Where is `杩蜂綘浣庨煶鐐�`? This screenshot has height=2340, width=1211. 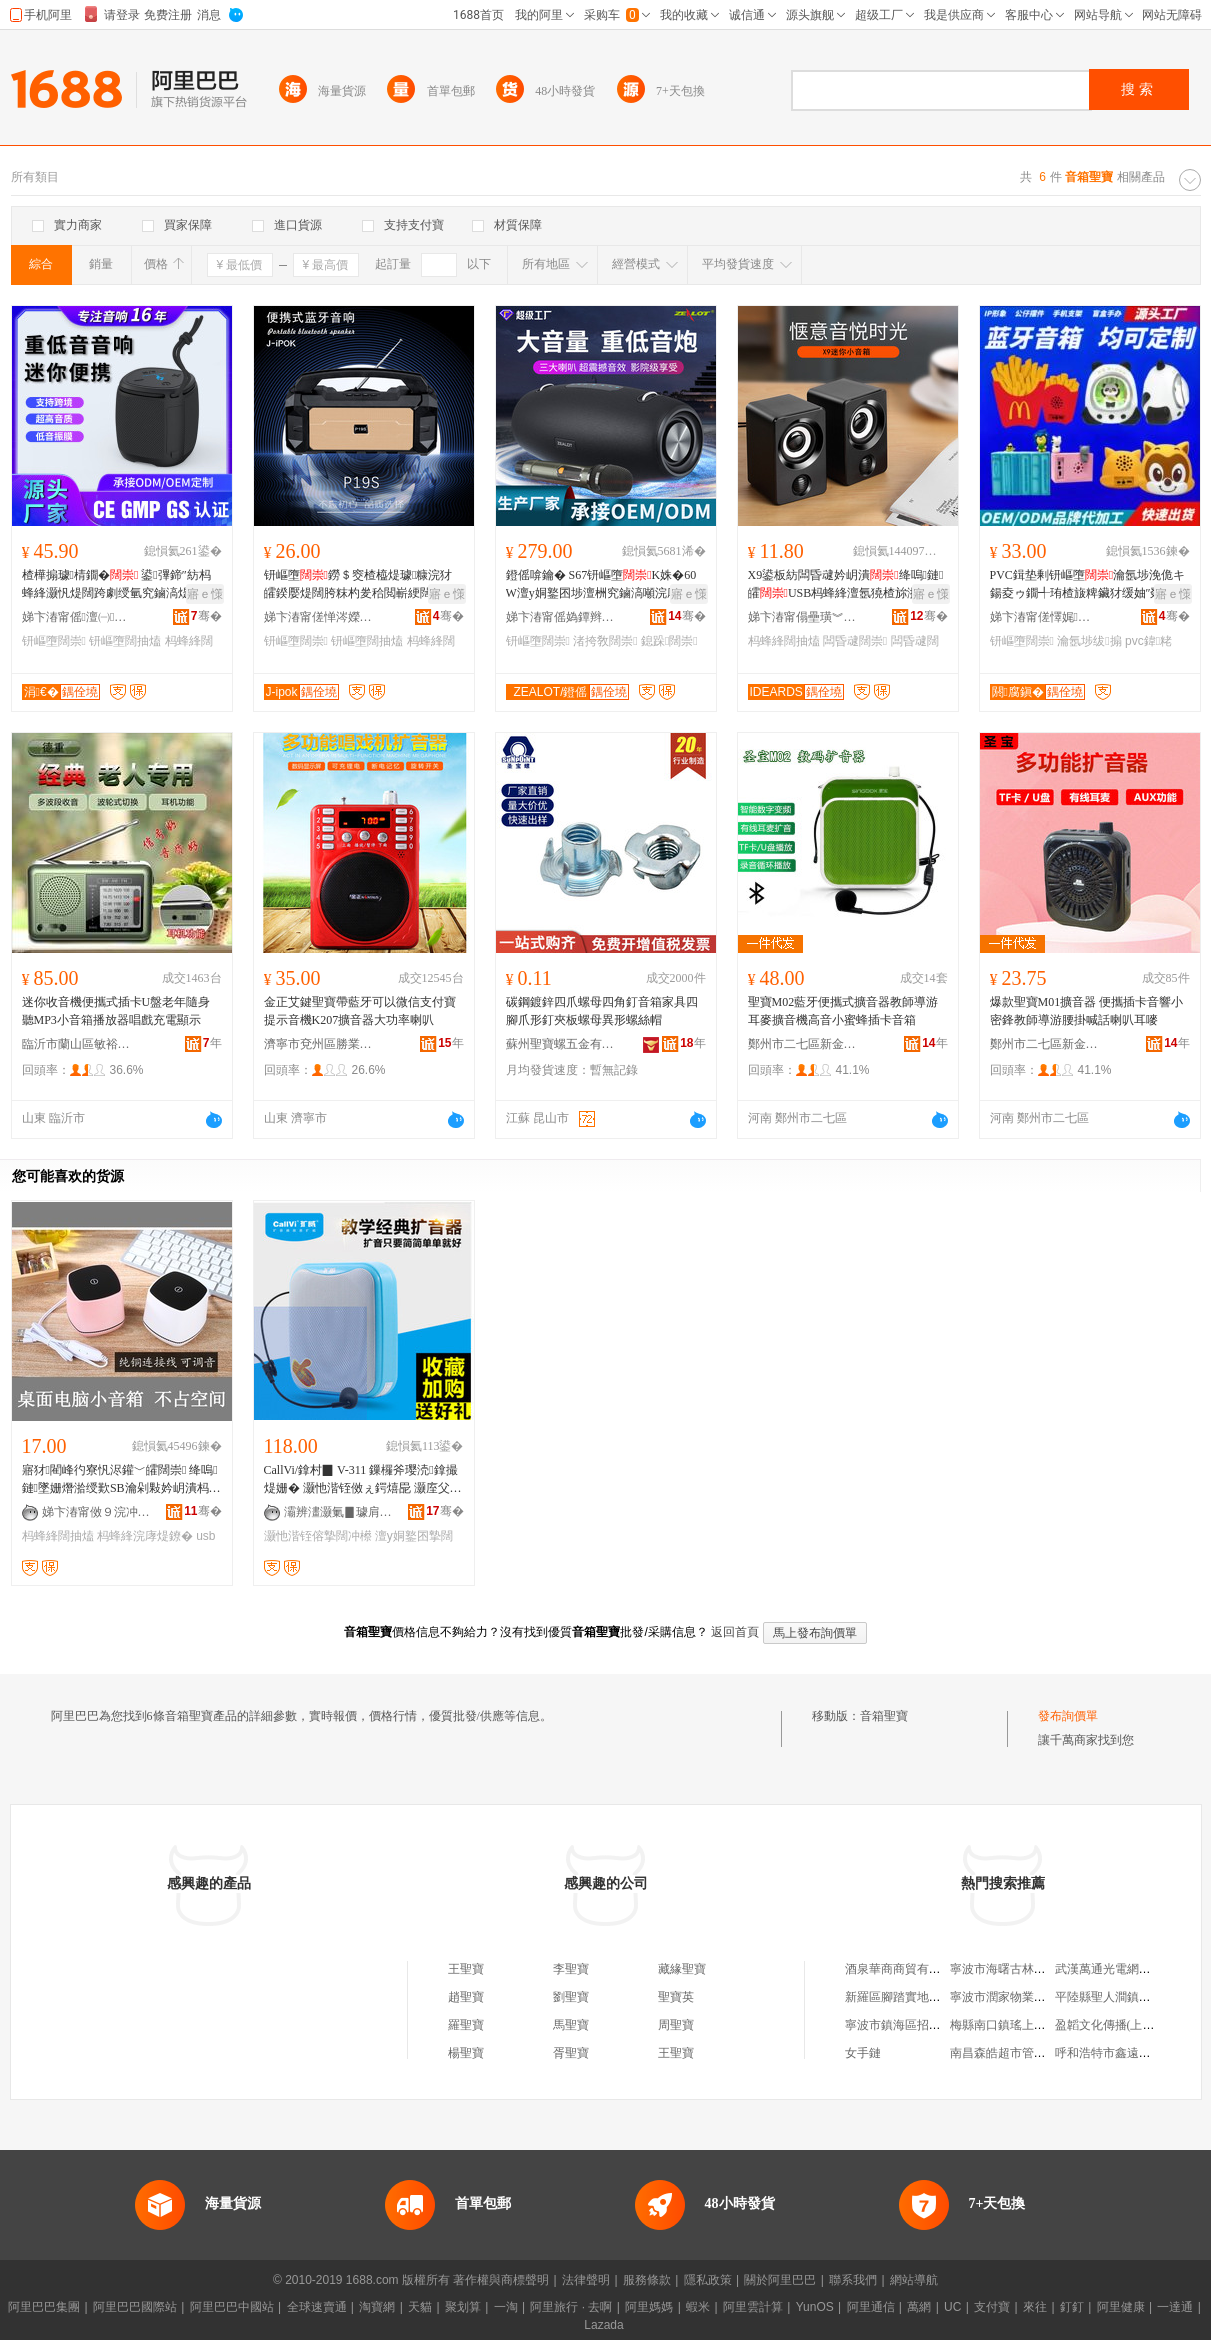
杩蜂綘浣庨煶鐐� is located at coordinates (145, 1536).